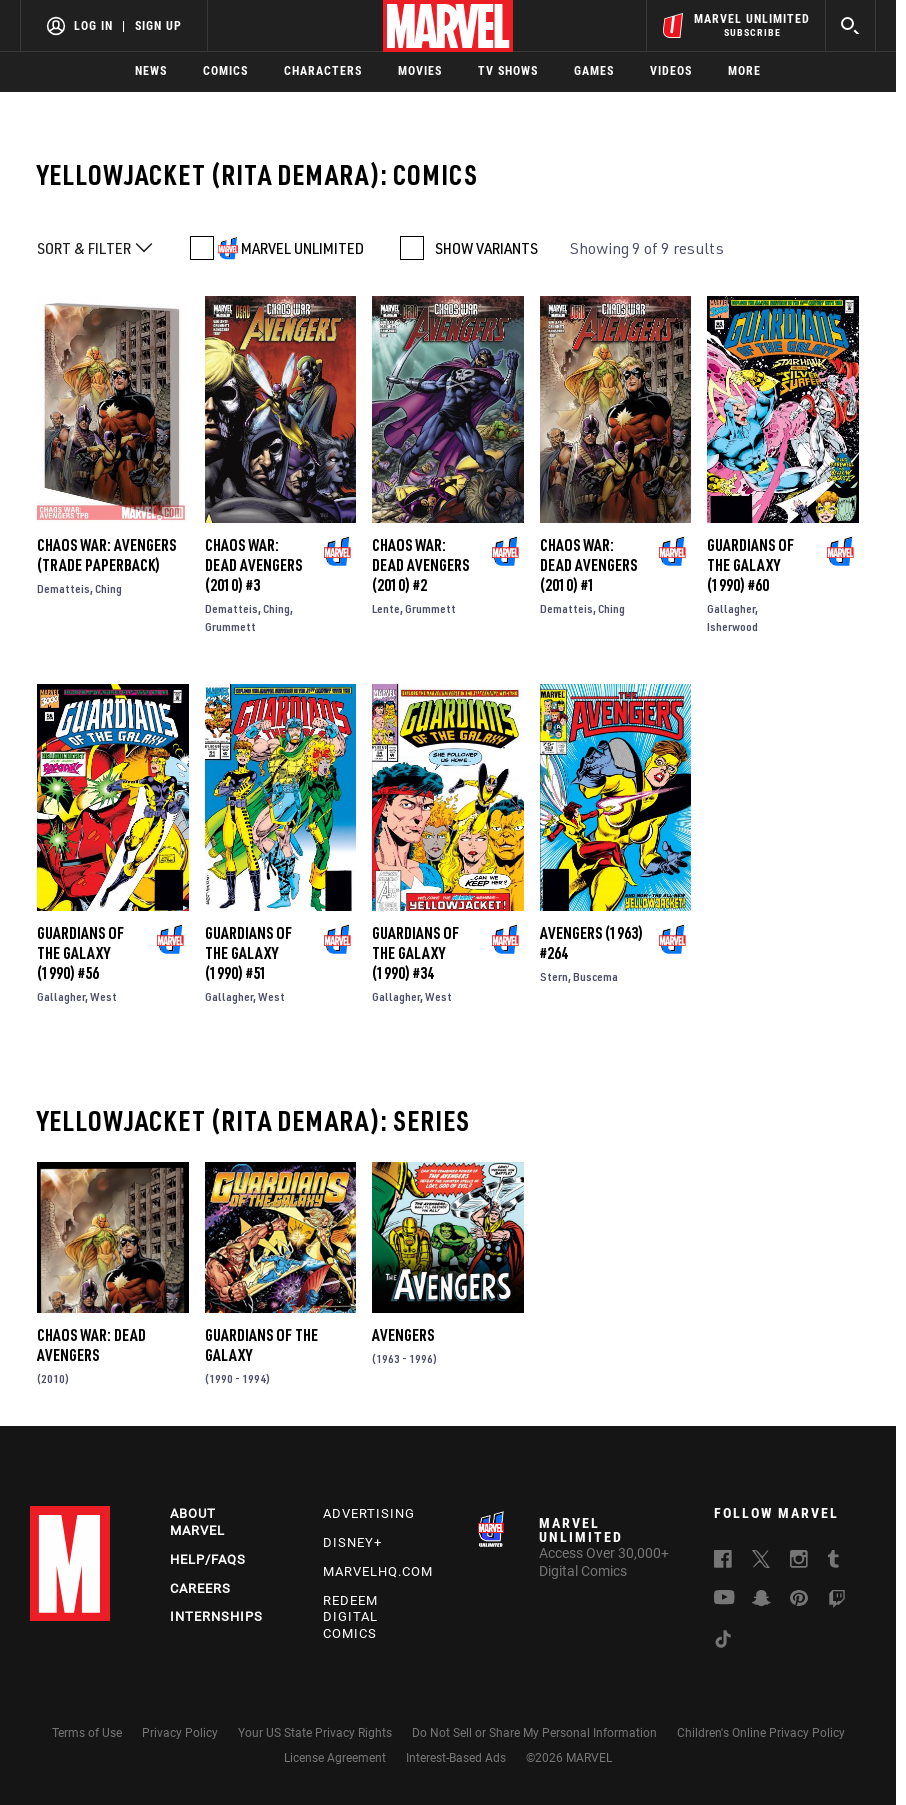  Describe the element at coordinates (302, 248) in the screenshot. I see `MARVEL UNLIMITED` at that location.